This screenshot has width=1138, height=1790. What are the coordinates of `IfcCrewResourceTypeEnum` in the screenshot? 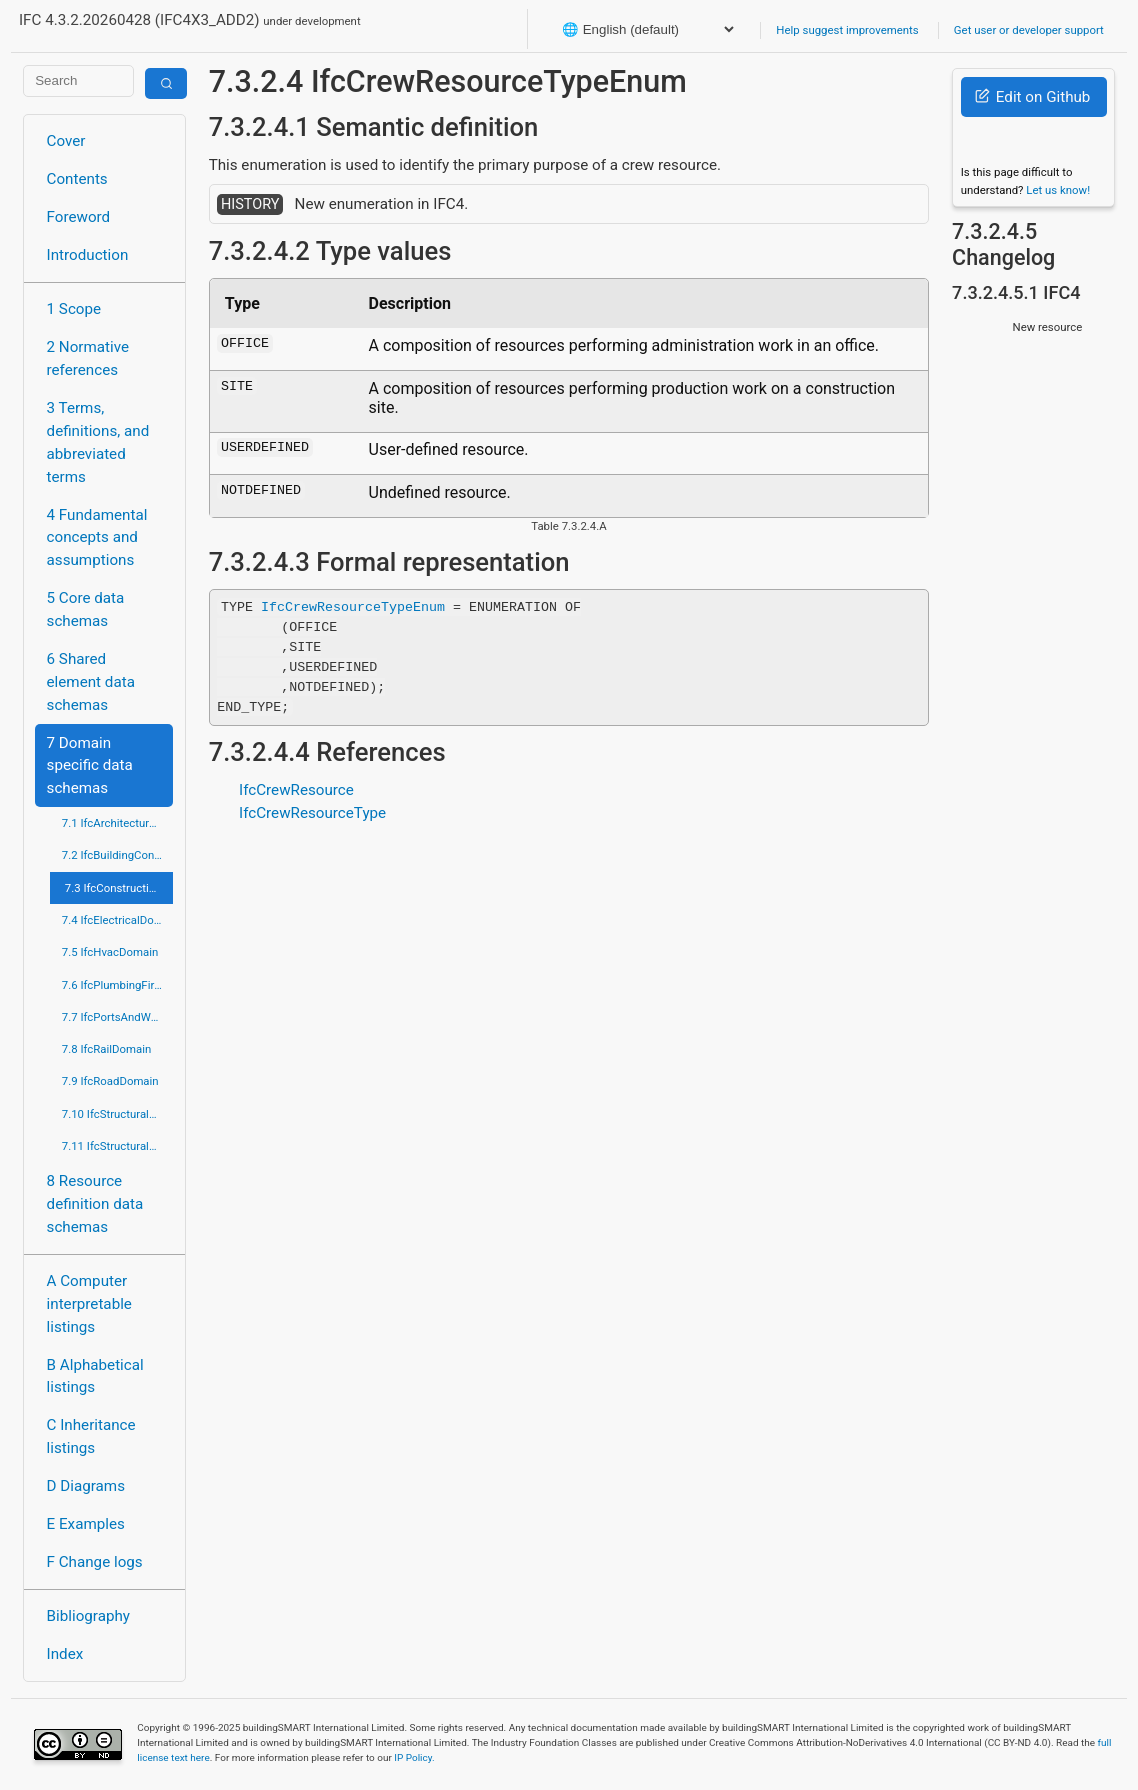 It's located at (353, 606).